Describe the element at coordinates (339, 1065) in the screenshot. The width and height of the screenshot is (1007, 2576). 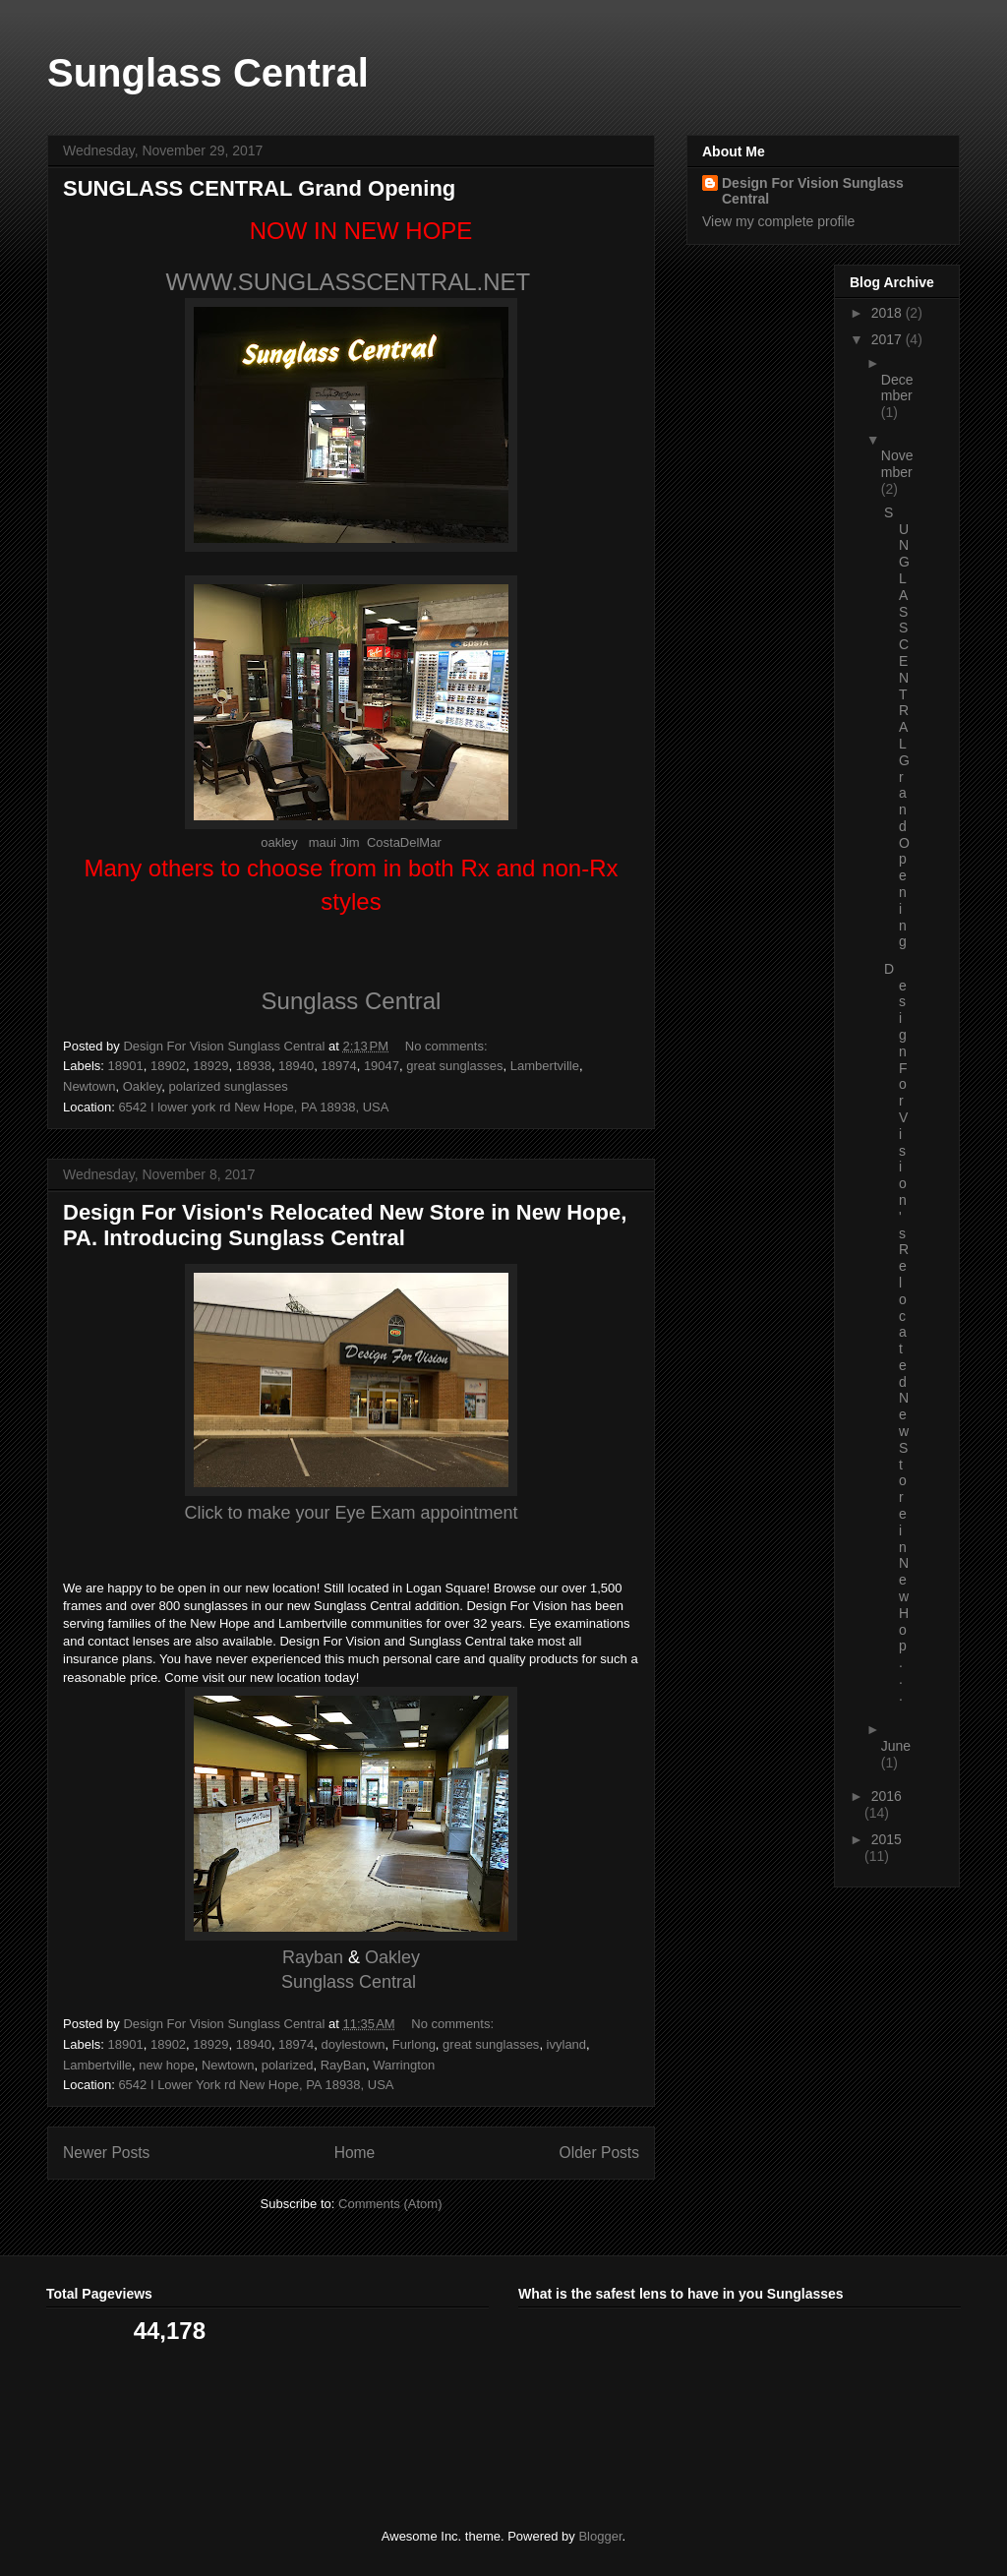
I see `18974` at that location.